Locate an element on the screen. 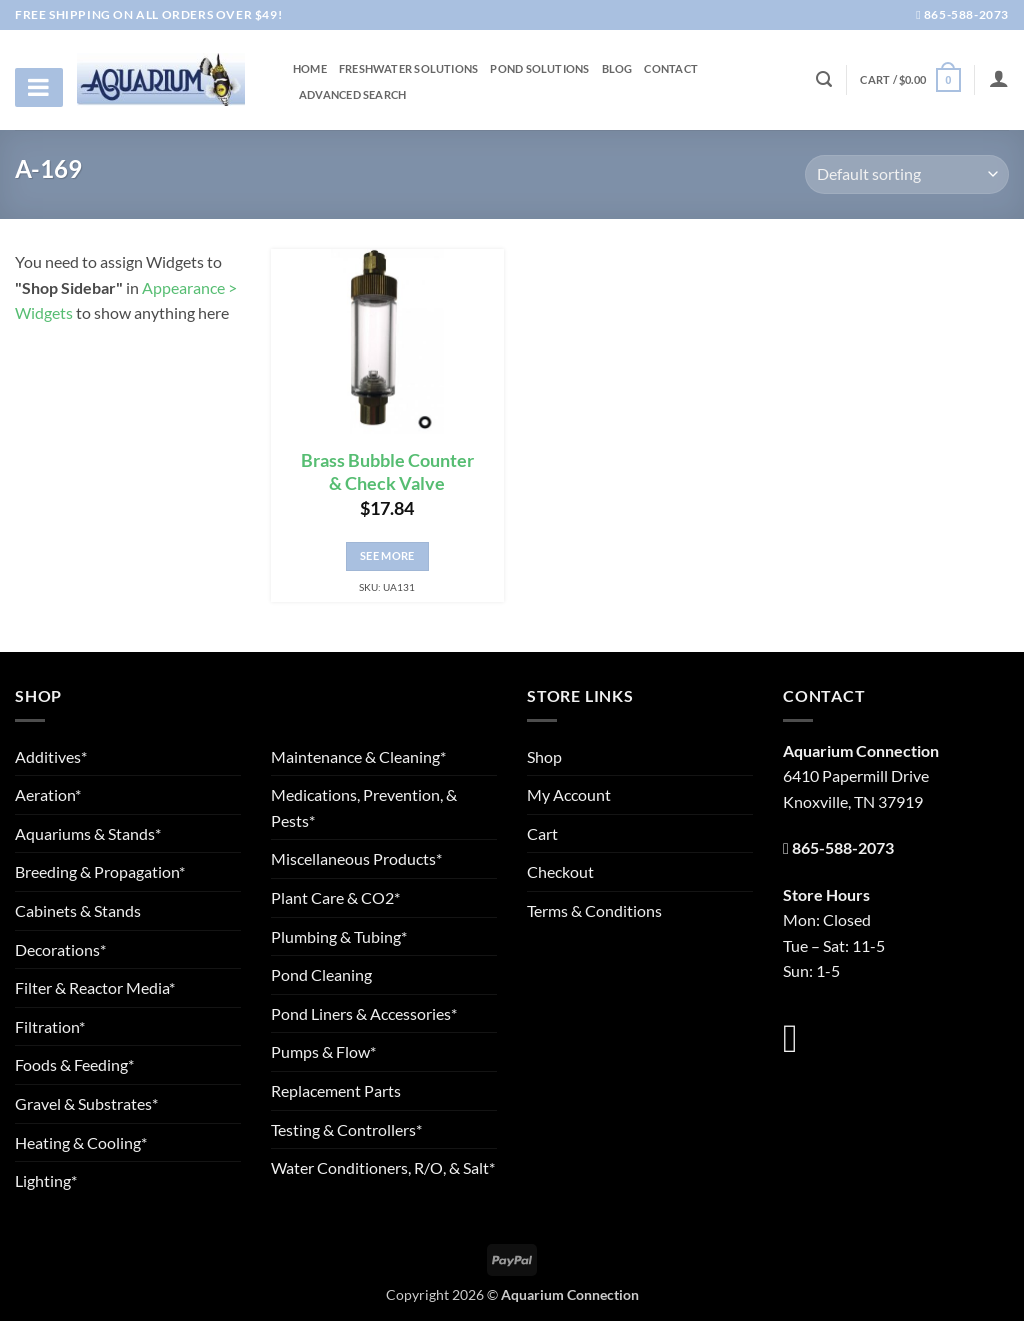 The width and height of the screenshot is (1024, 1321). Advanced Search is located at coordinates (352, 95).